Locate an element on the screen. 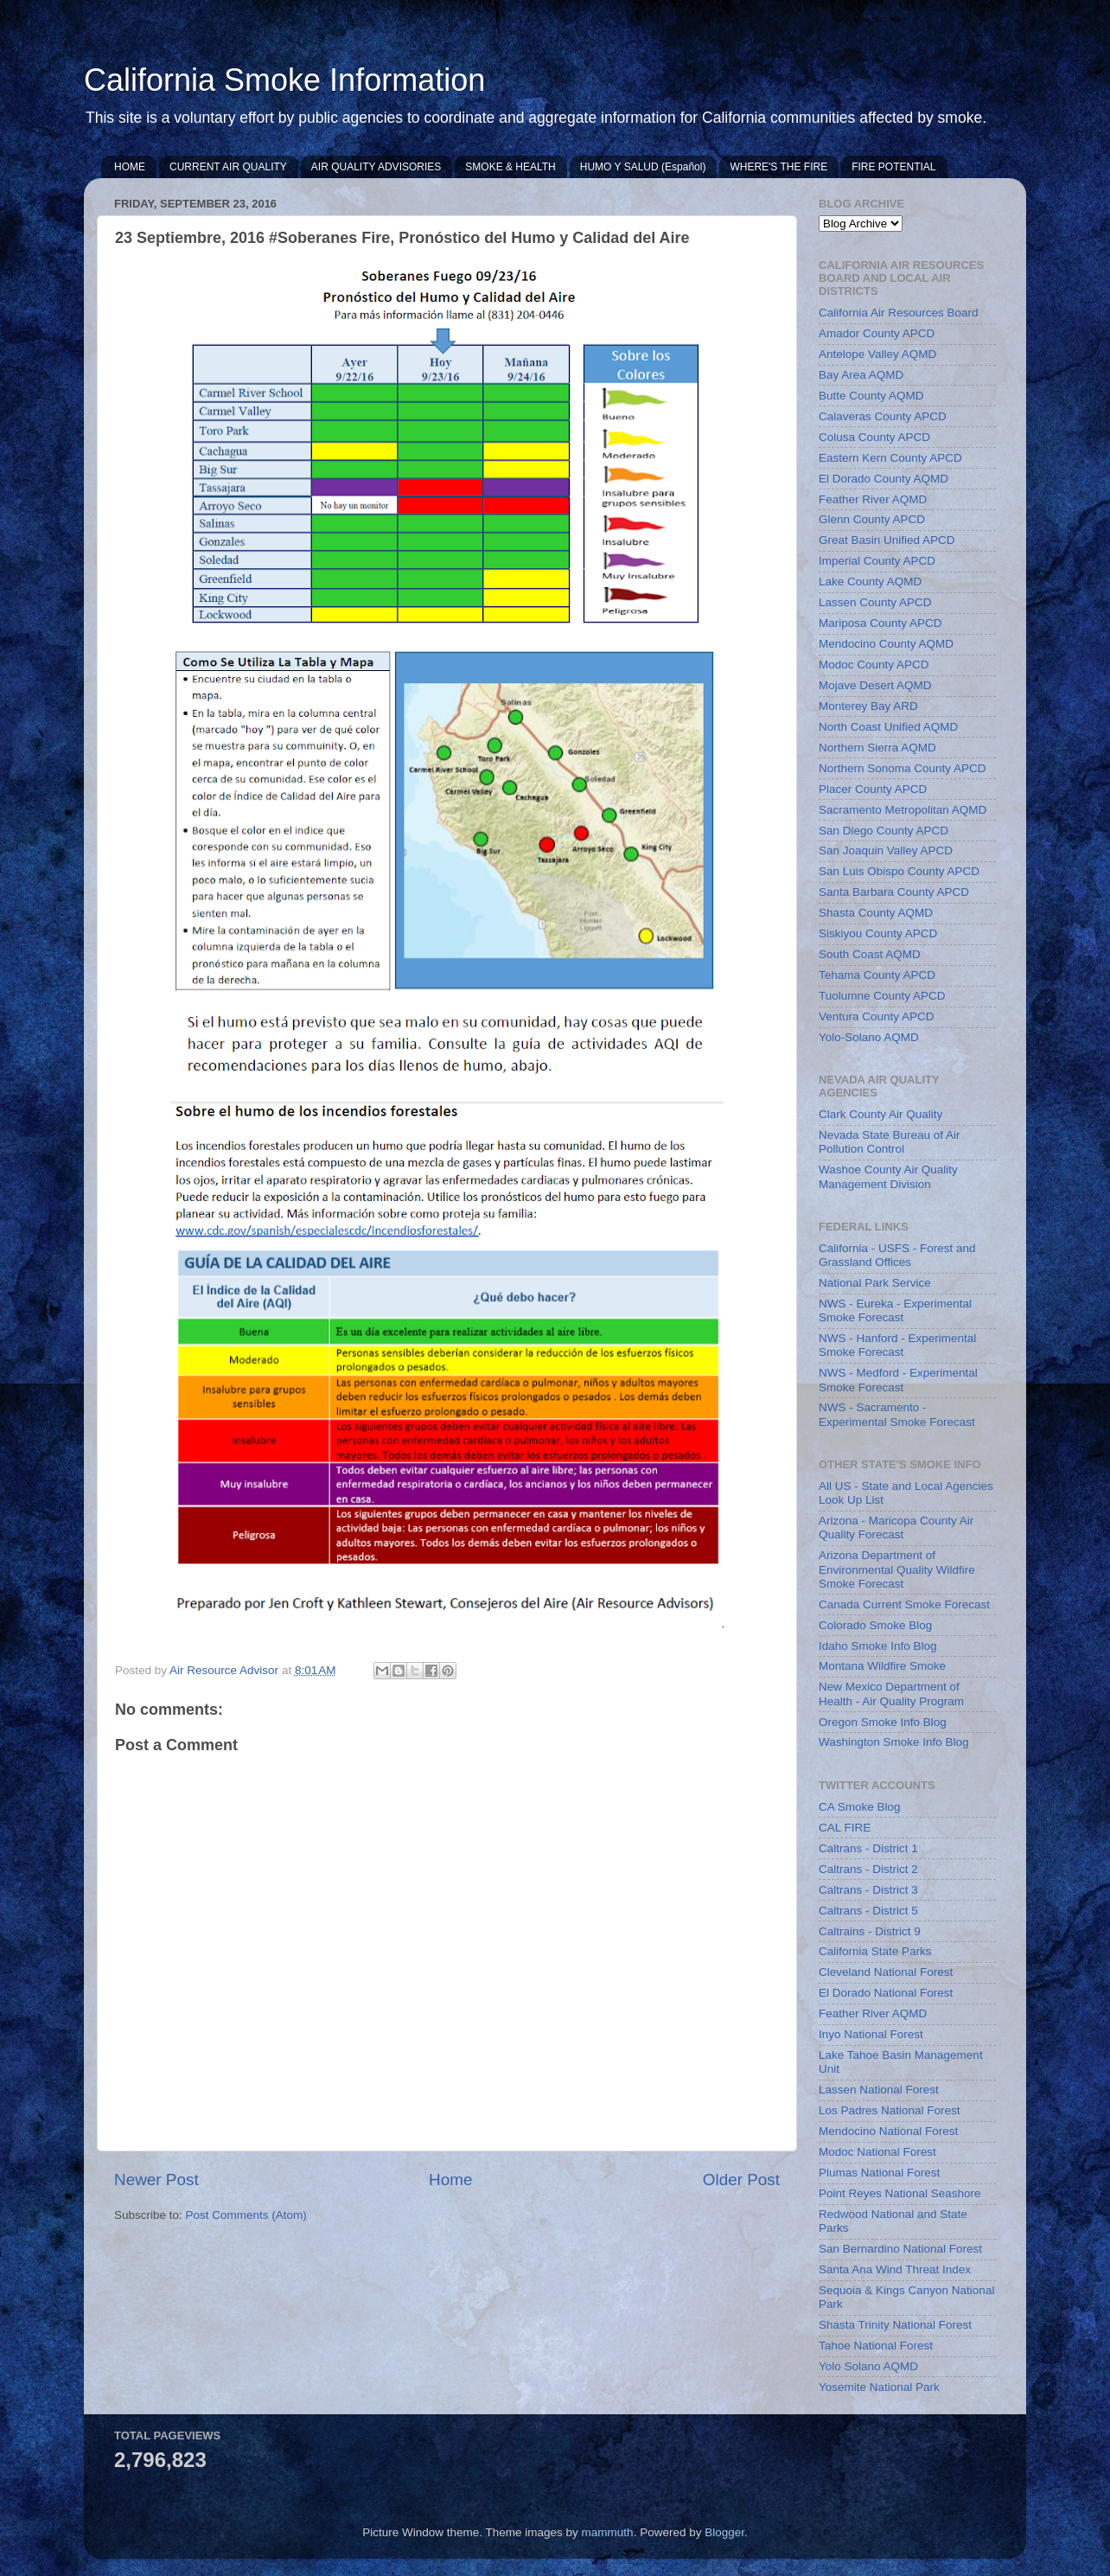 The height and width of the screenshot is (2576, 1110). Home is located at coordinates (450, 2179).